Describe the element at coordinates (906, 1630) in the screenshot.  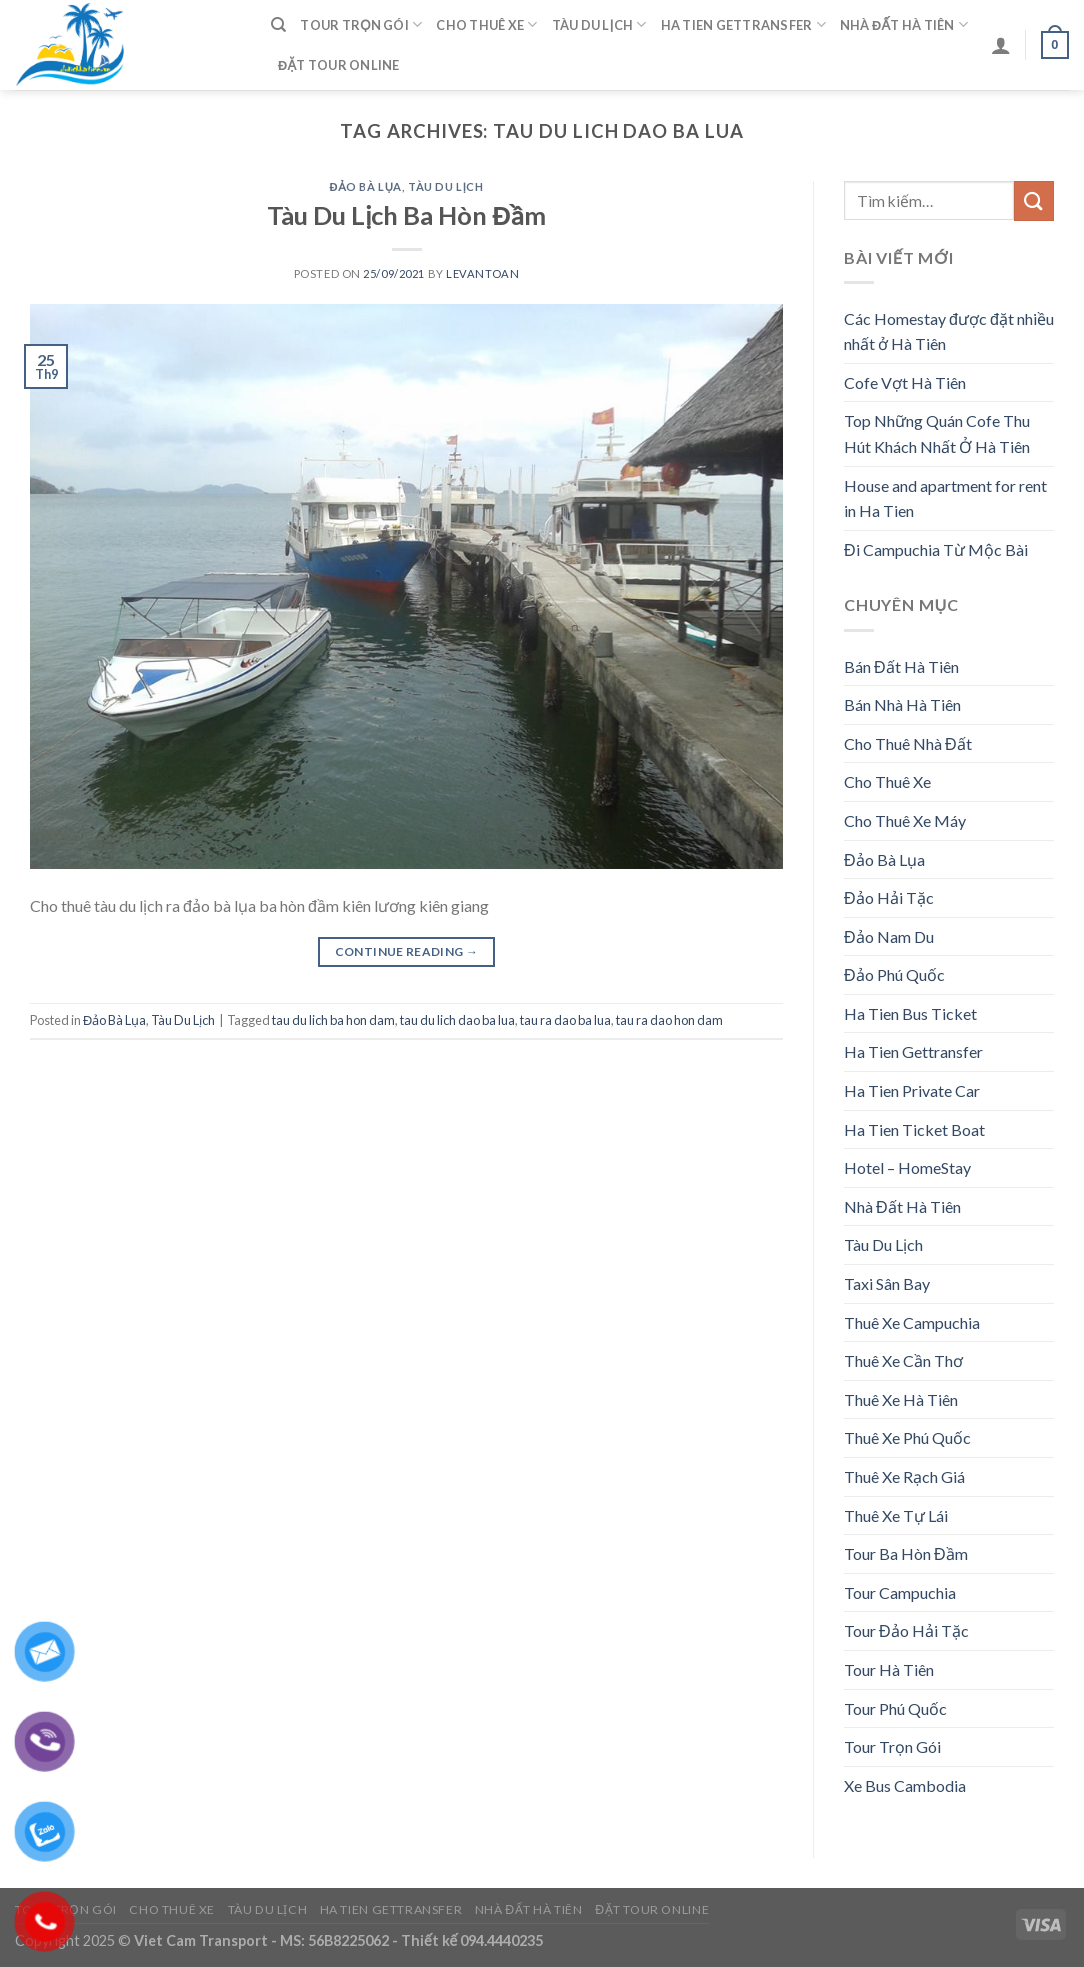
I see `Tour Đảo Hải Tặc` at that location.